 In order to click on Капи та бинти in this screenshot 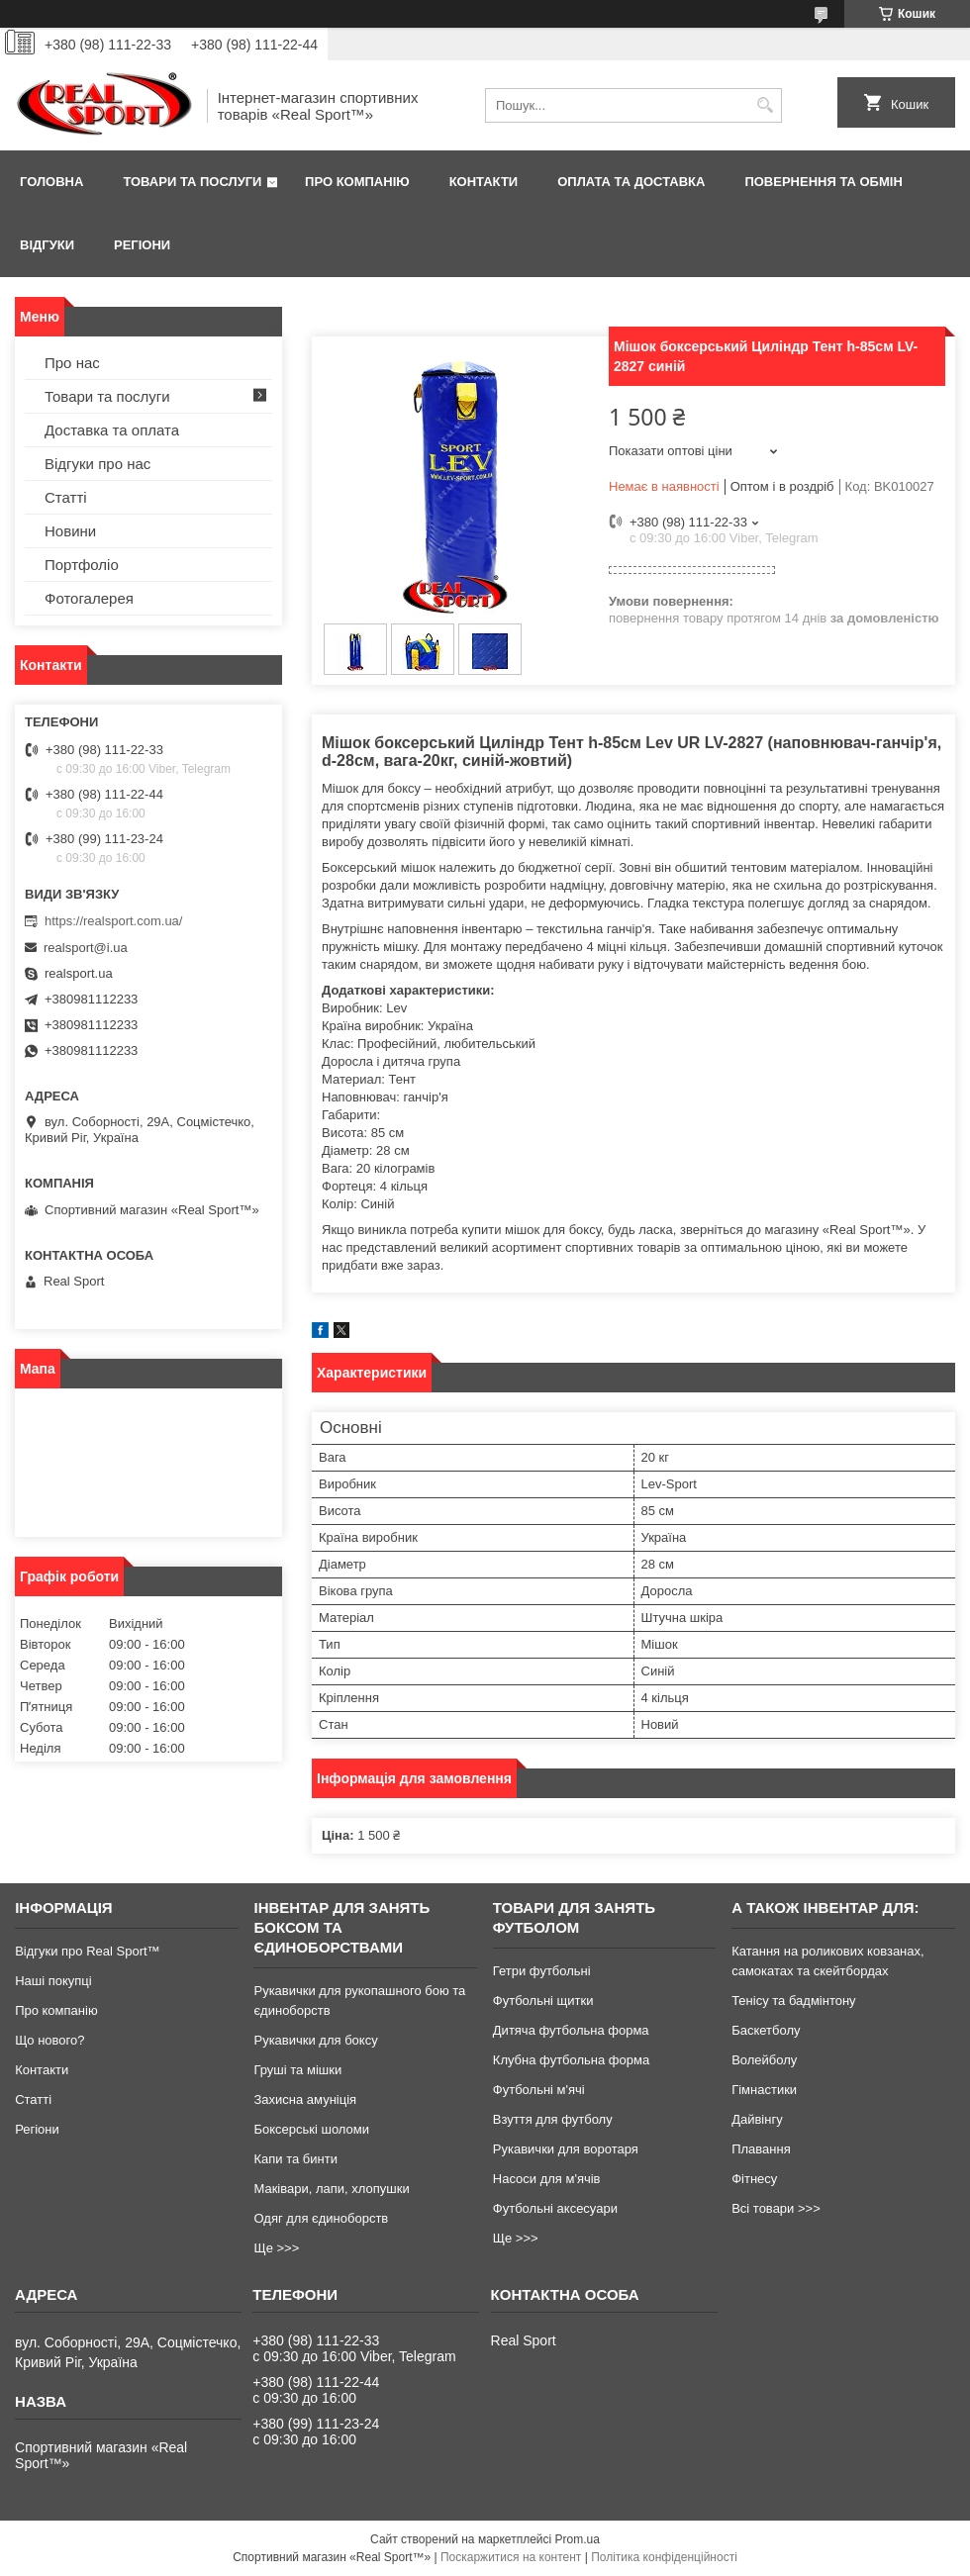, I will do `click(295, 2158)`.